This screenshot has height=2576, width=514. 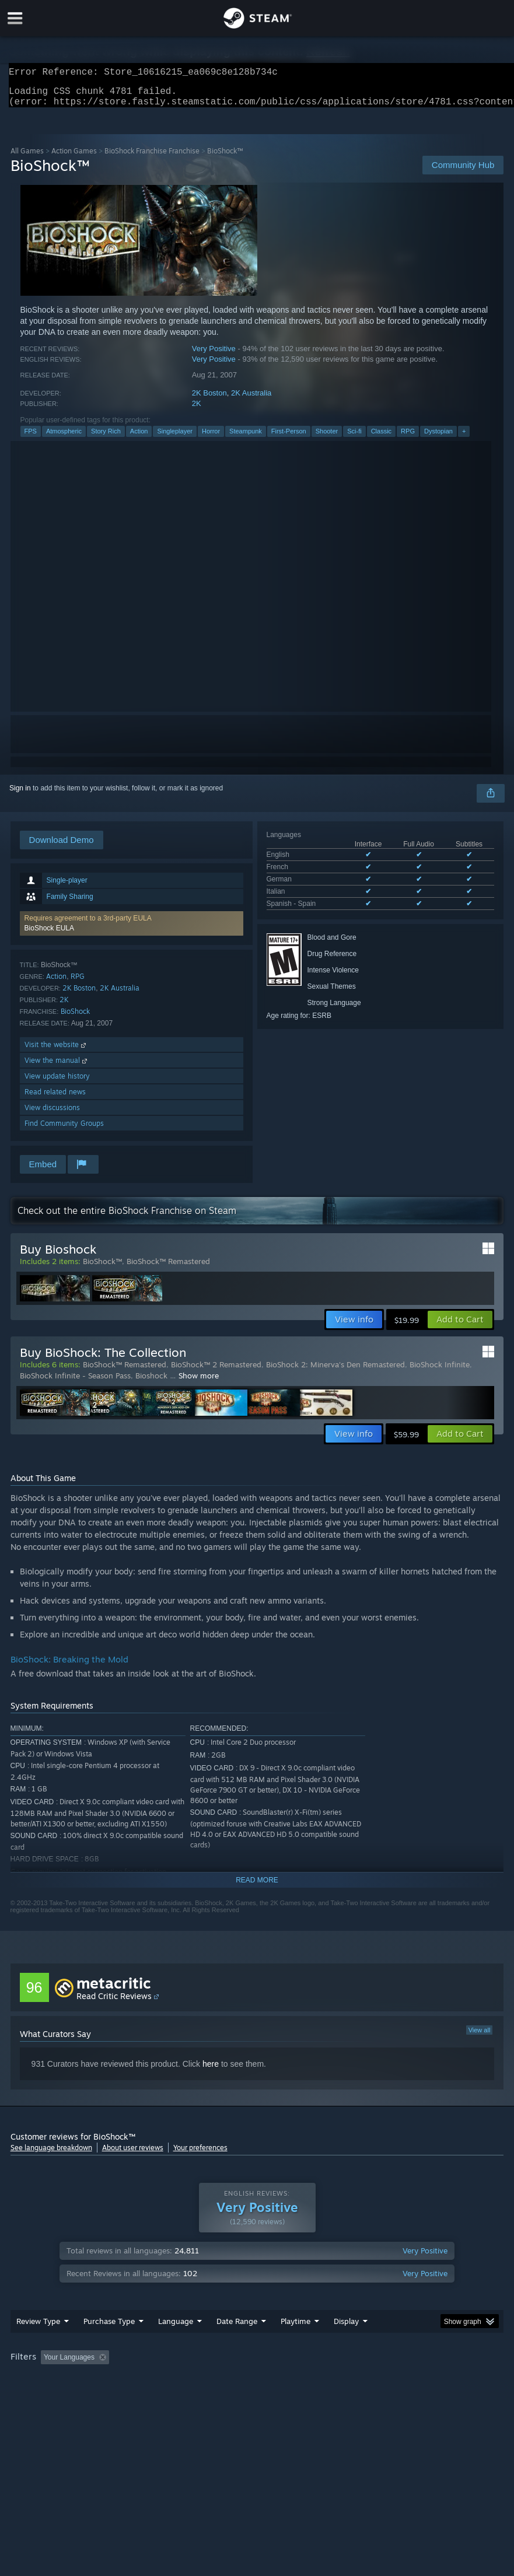 What do you see at coordinates (55, 1098) in the screenshot?
I see `Read related news` at bounding box center [55, 1098].